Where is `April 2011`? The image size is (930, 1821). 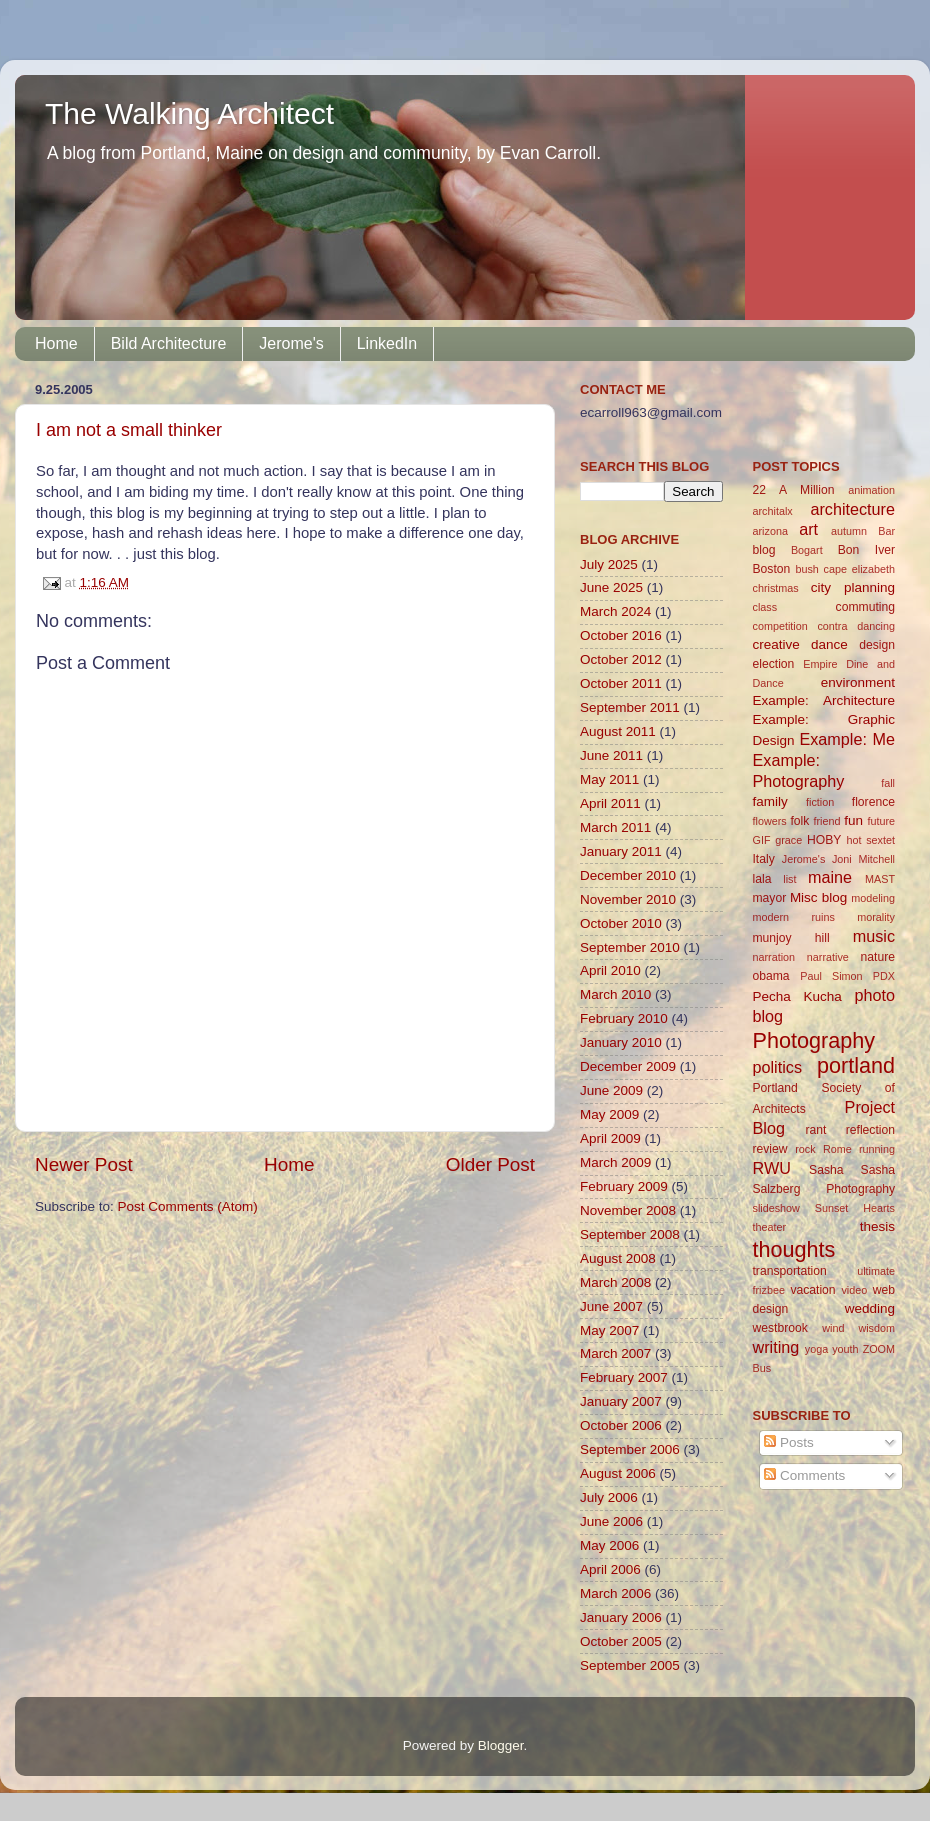
April 2011 is located at coordinates (610, 803).